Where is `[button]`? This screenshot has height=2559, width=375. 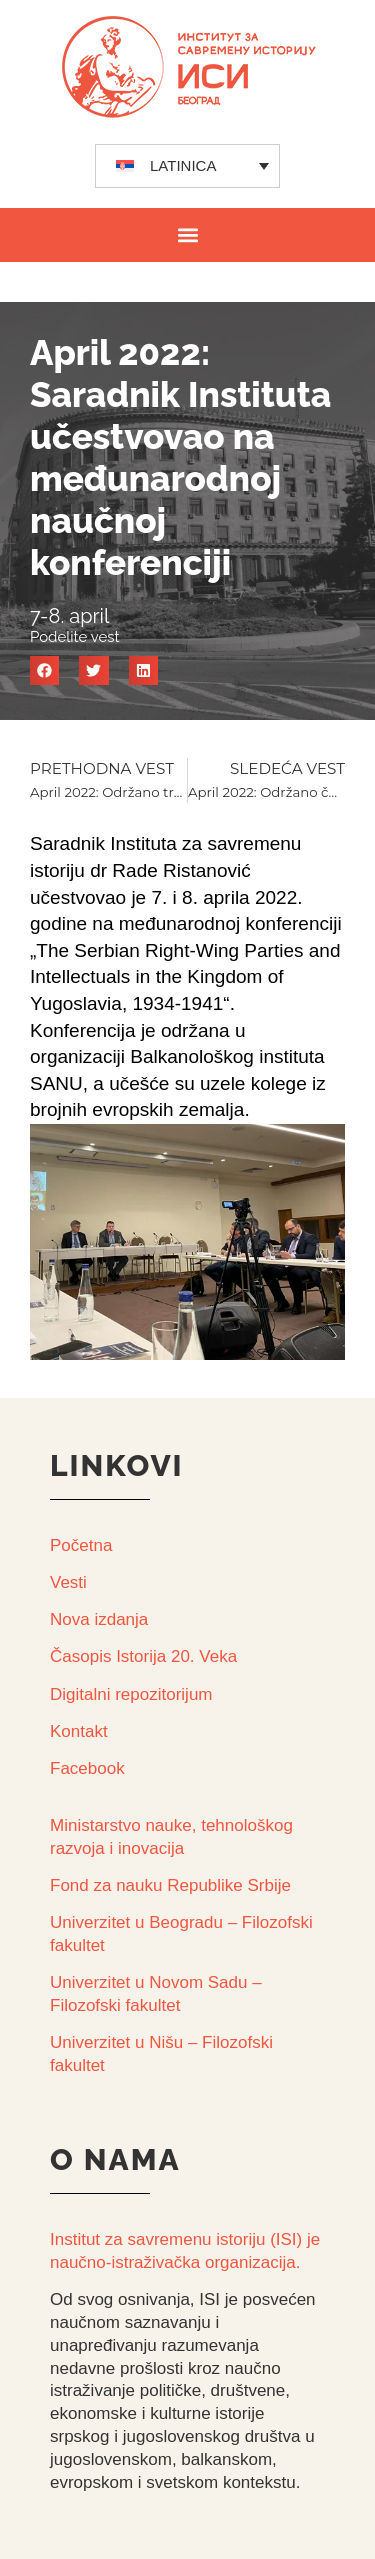 [button] is located at coordinates (187, 234).